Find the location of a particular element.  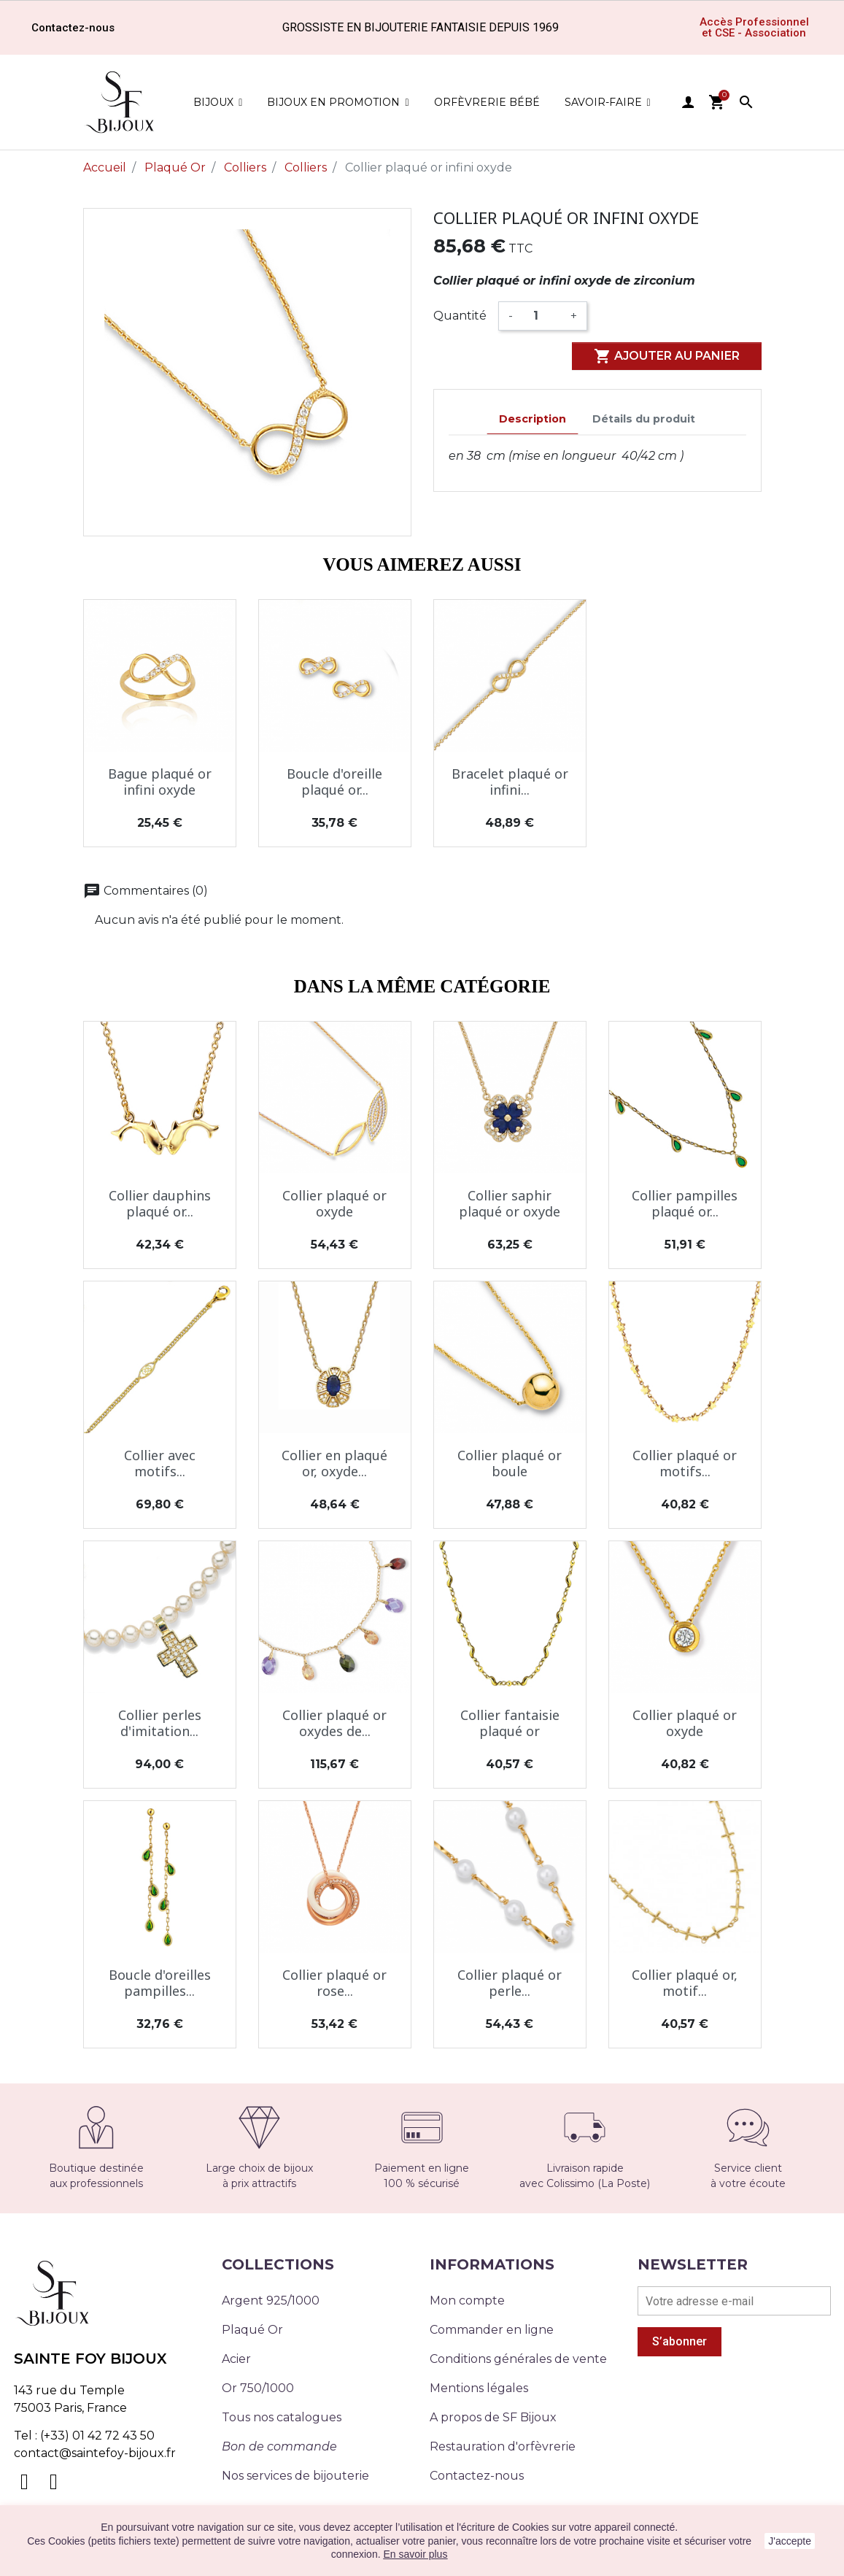

Collier dauphins plaqué or... is located at coordinates (160, 1203).